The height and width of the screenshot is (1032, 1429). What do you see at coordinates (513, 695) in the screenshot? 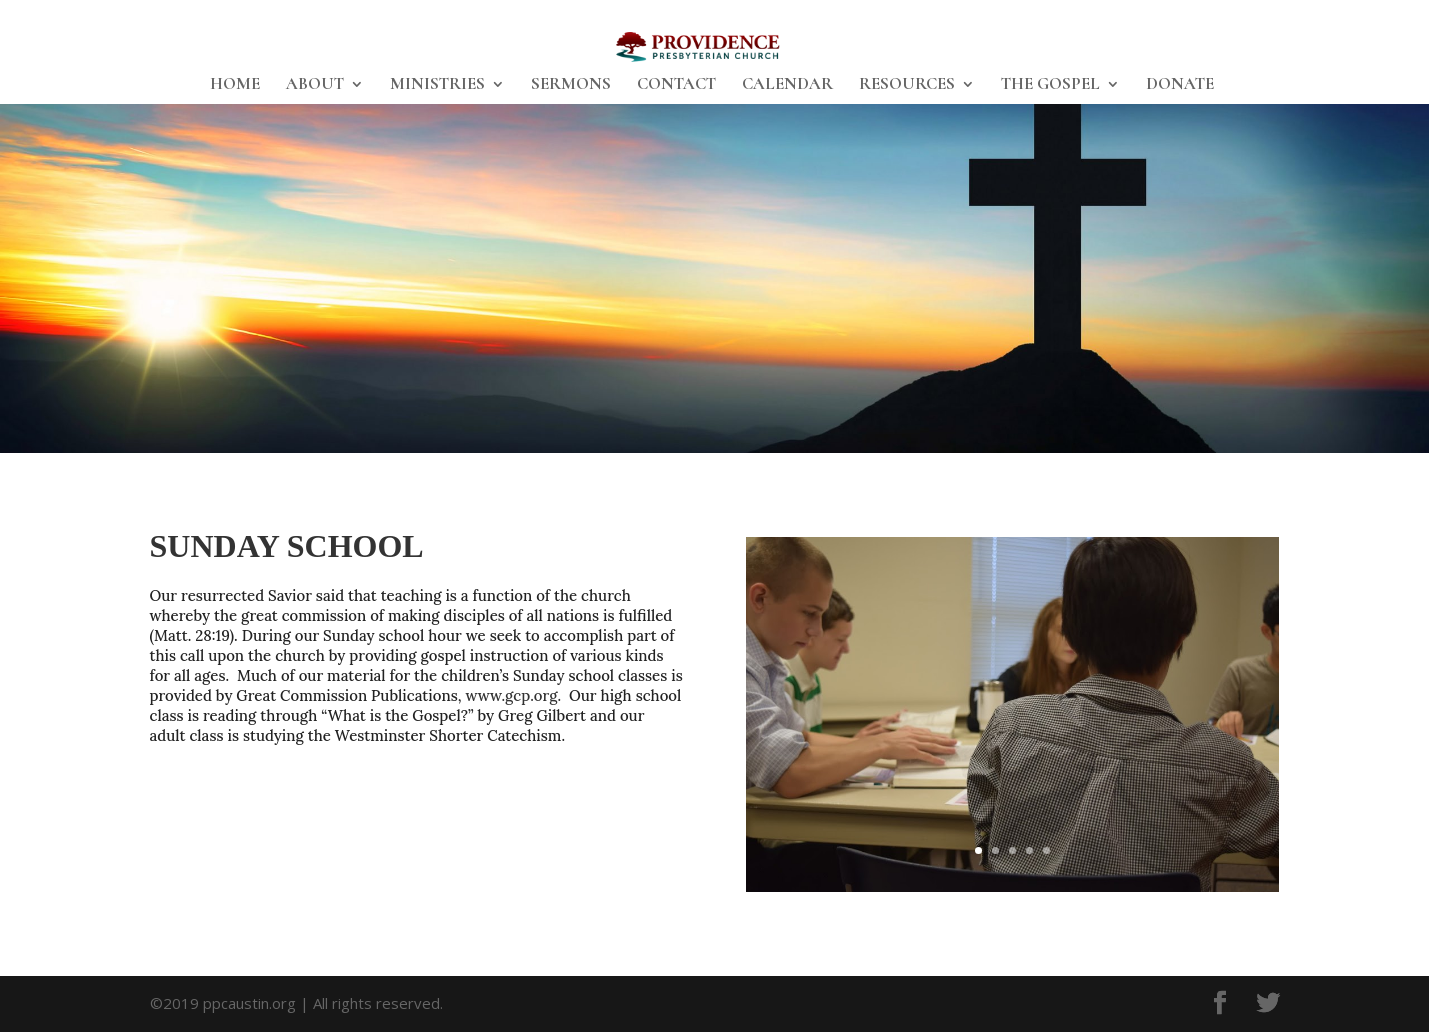
I see `www.gcp.org.` at bounding box center [513, 695].